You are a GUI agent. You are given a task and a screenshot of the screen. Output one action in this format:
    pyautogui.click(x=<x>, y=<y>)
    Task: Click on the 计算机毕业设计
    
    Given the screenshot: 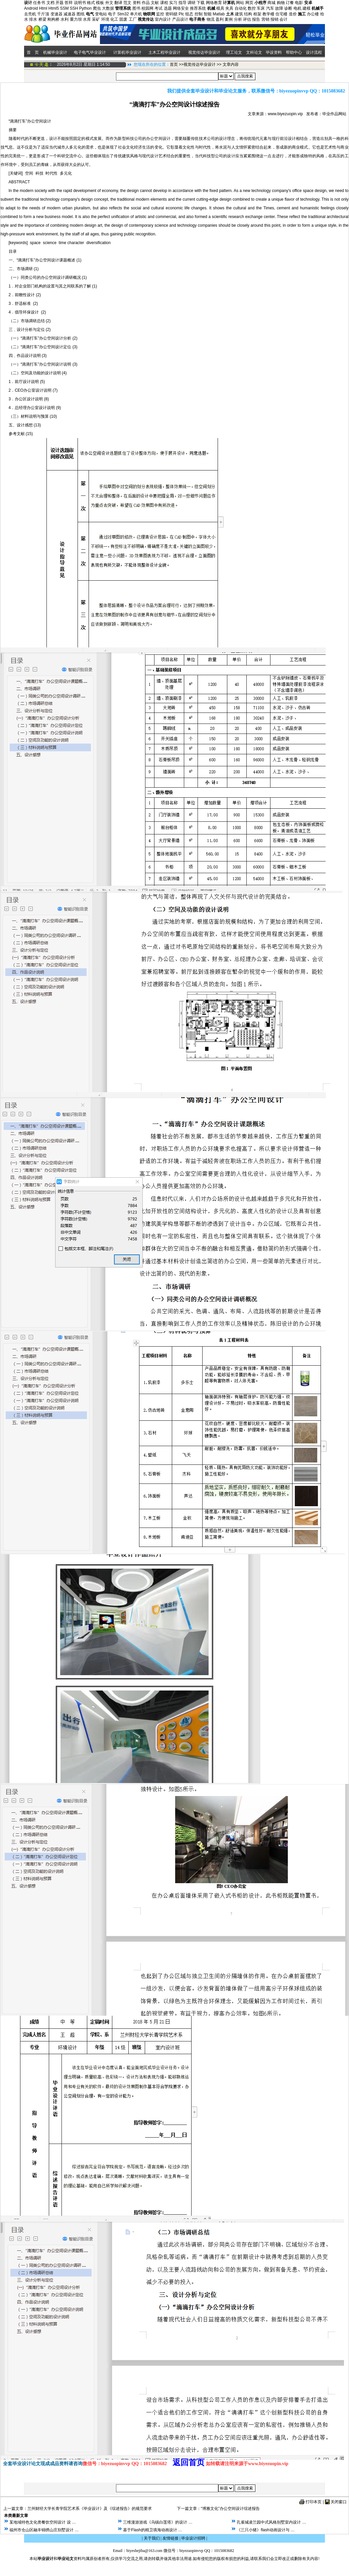 What is the action you would take?
    pyautogui.click(x=127, y=52)
    